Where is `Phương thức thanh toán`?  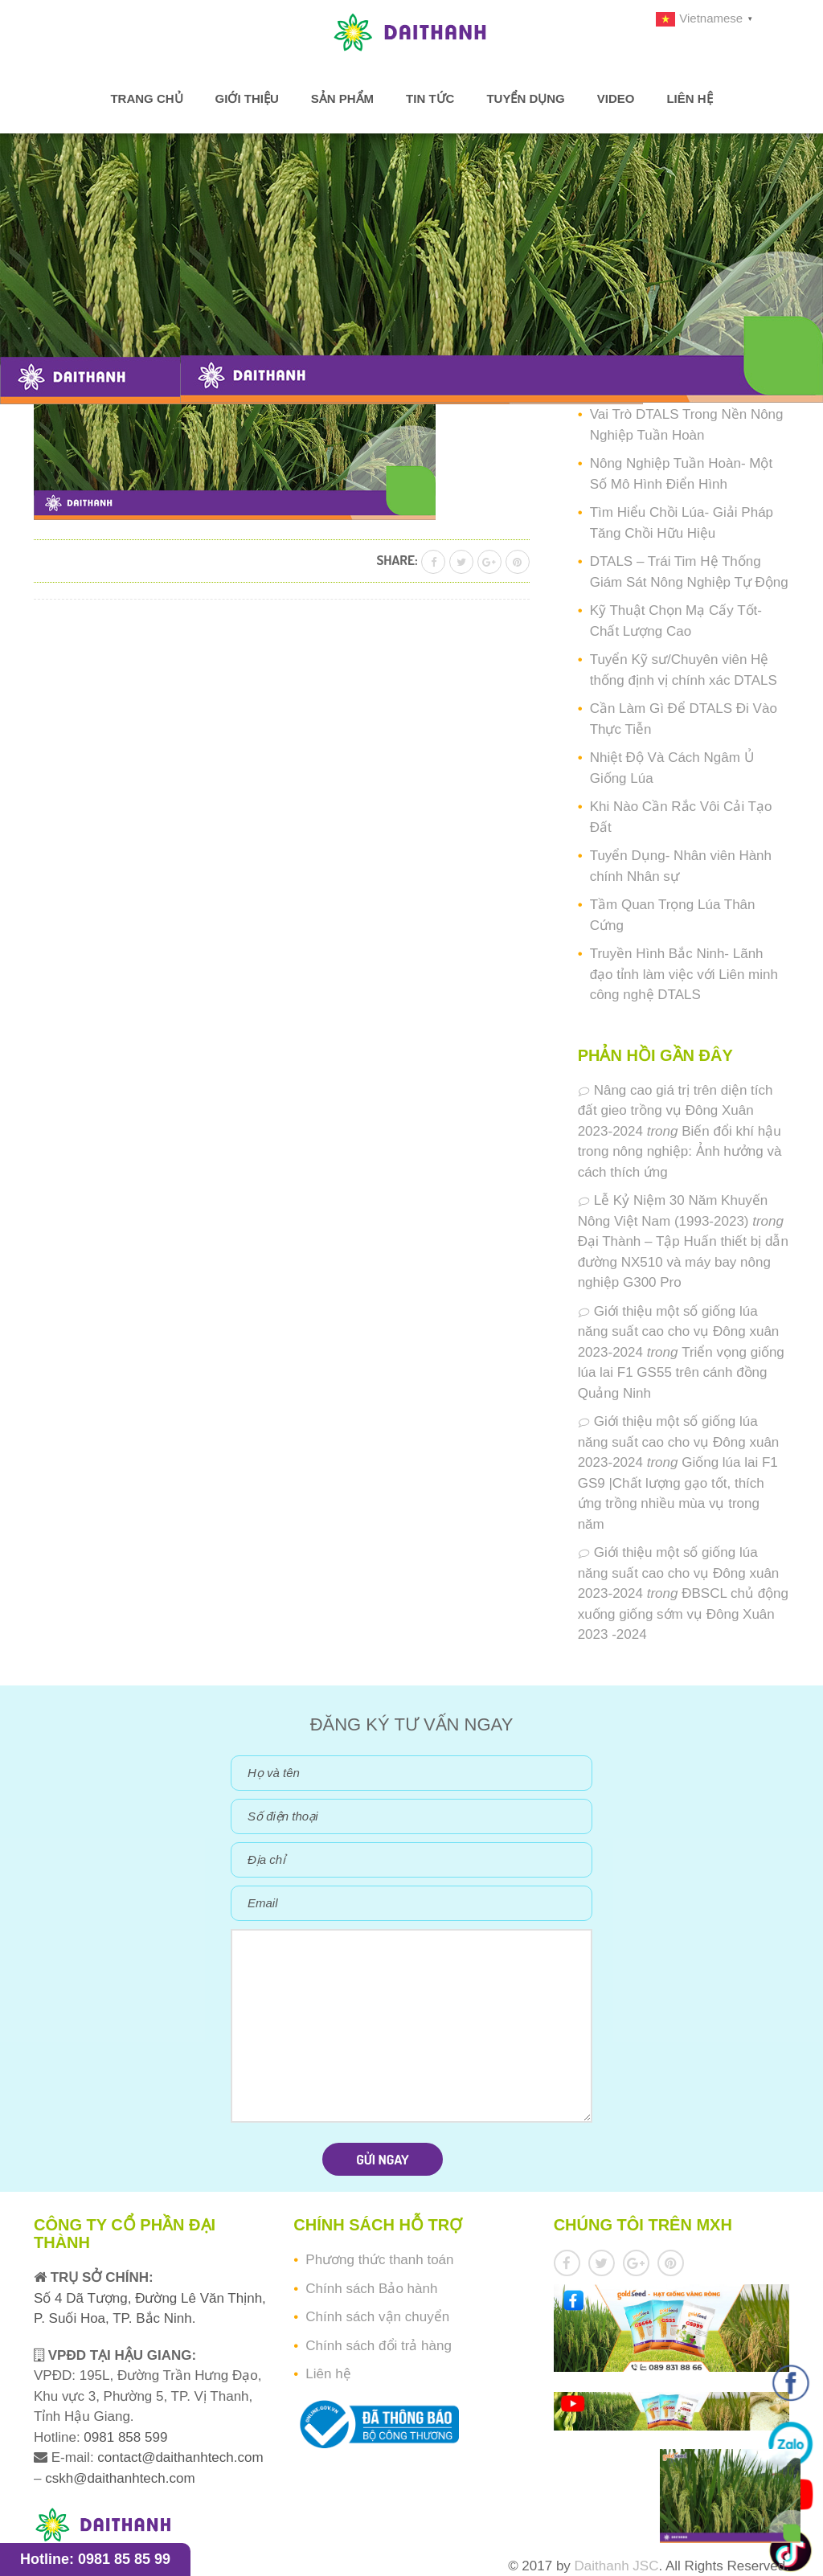 Phương thức thanh toán is located at coordinates (379, 2259).